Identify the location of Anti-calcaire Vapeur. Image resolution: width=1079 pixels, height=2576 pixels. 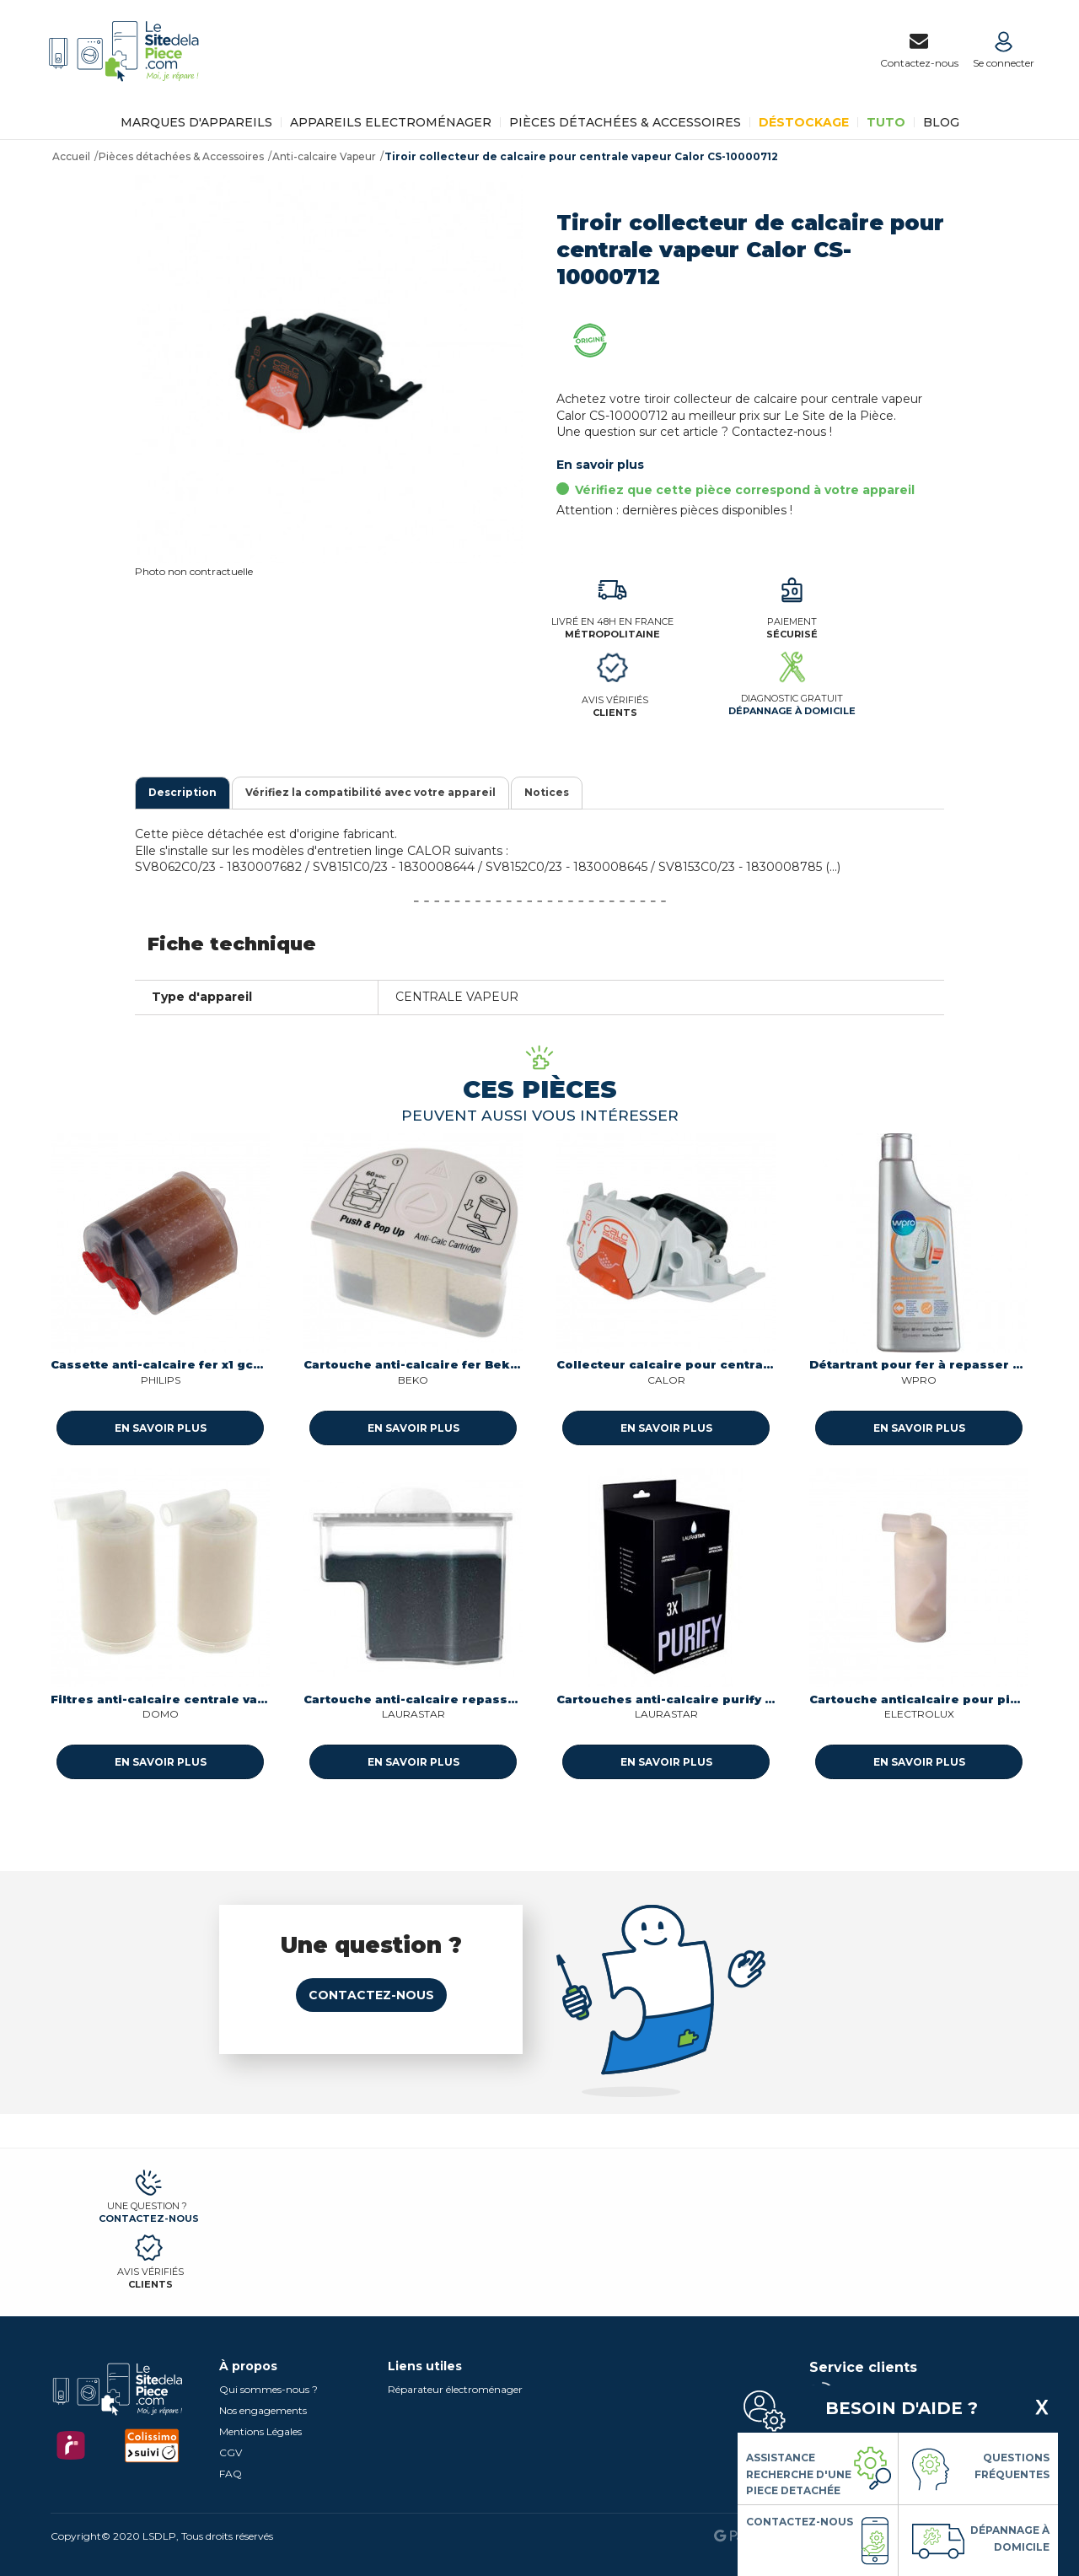
(324, 156).